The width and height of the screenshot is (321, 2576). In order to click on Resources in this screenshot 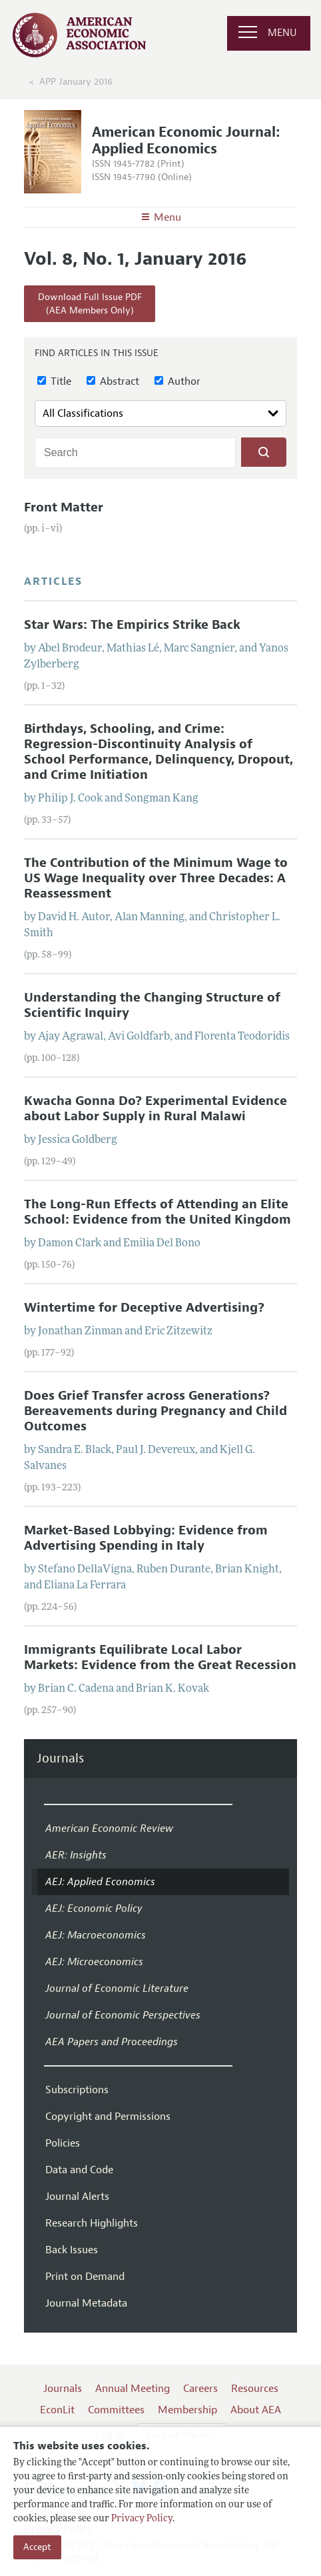, I will do `click(254, 2388)`.